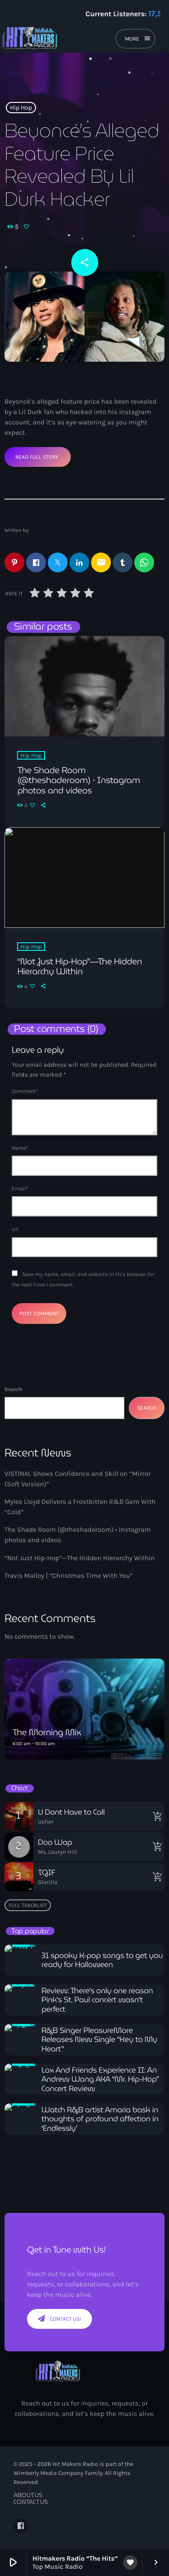  Describe the element at coordinates (20, 1188) in the screenshot. I see `Email*` at that location.